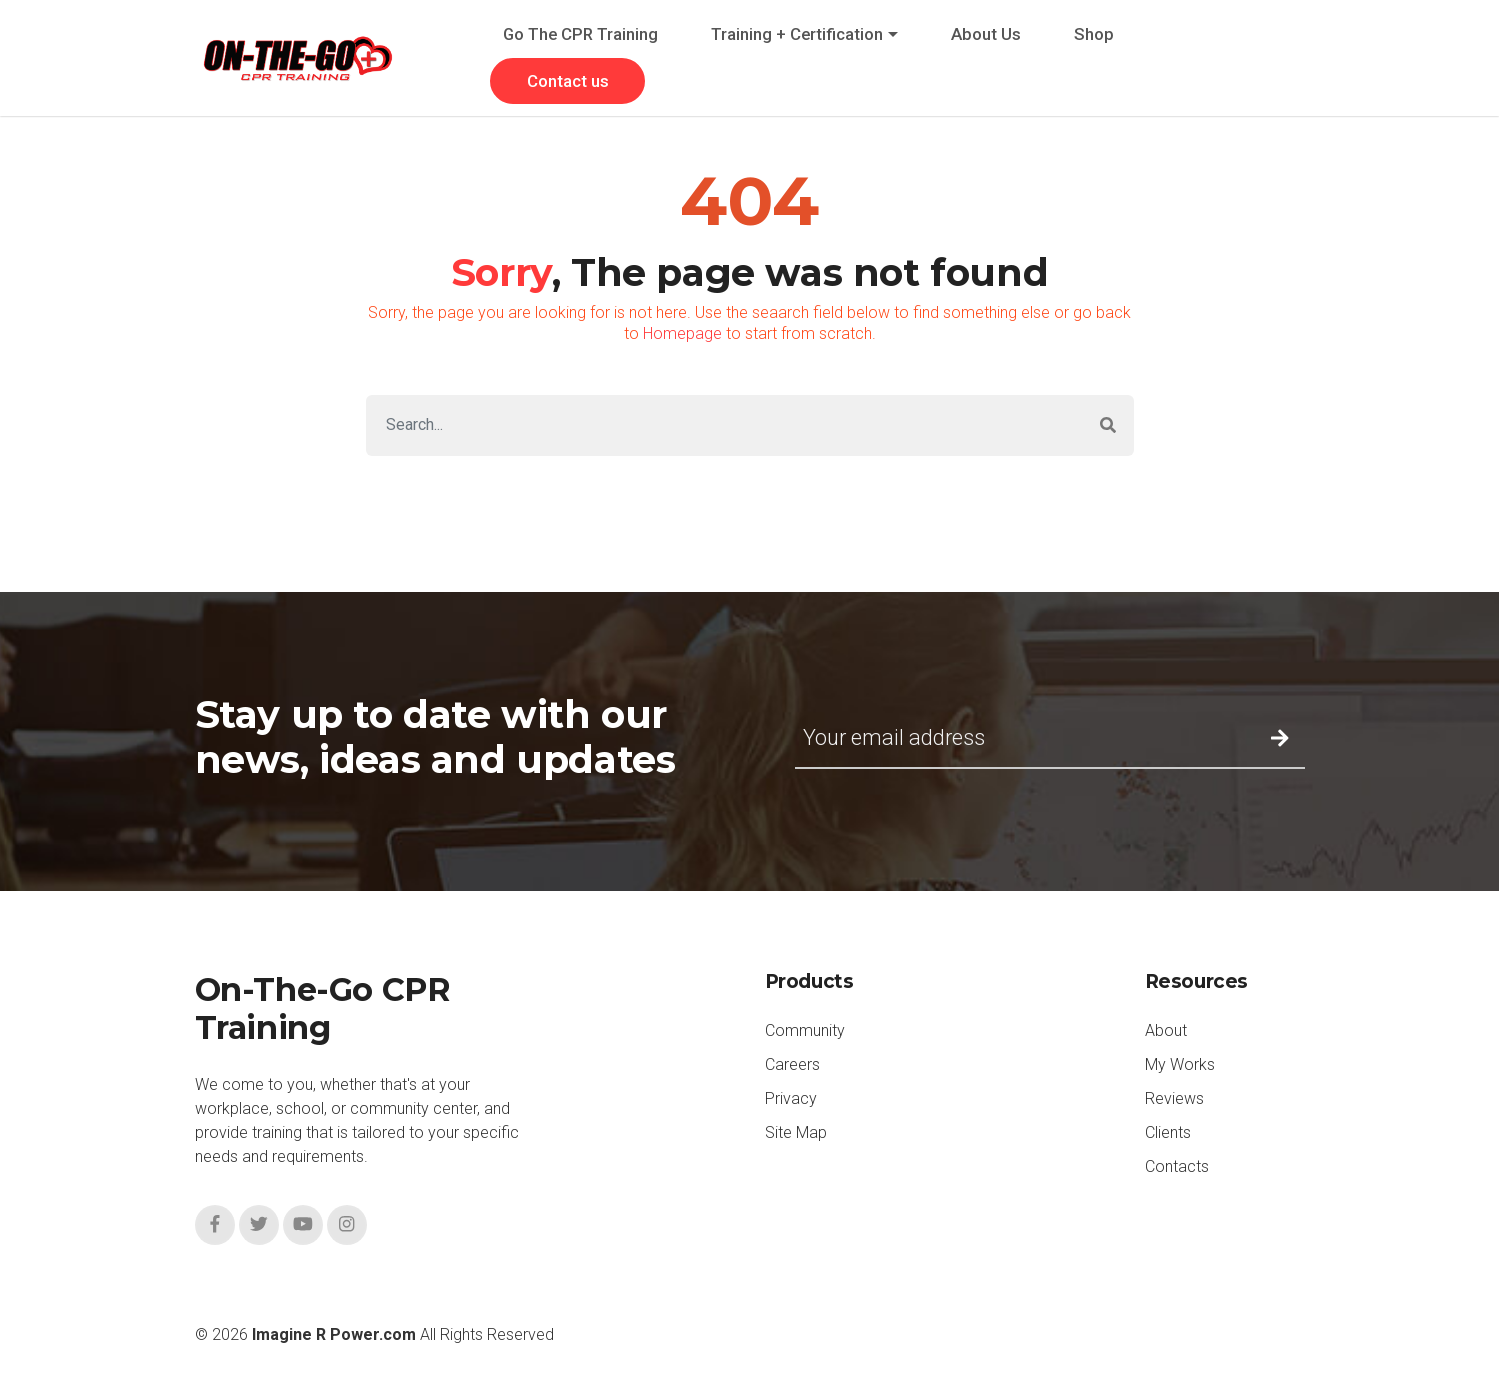 Image resolution: width=1499 pixels, height=1397 pixels. I want to click on Training + Certification [button], so click(797, 34).